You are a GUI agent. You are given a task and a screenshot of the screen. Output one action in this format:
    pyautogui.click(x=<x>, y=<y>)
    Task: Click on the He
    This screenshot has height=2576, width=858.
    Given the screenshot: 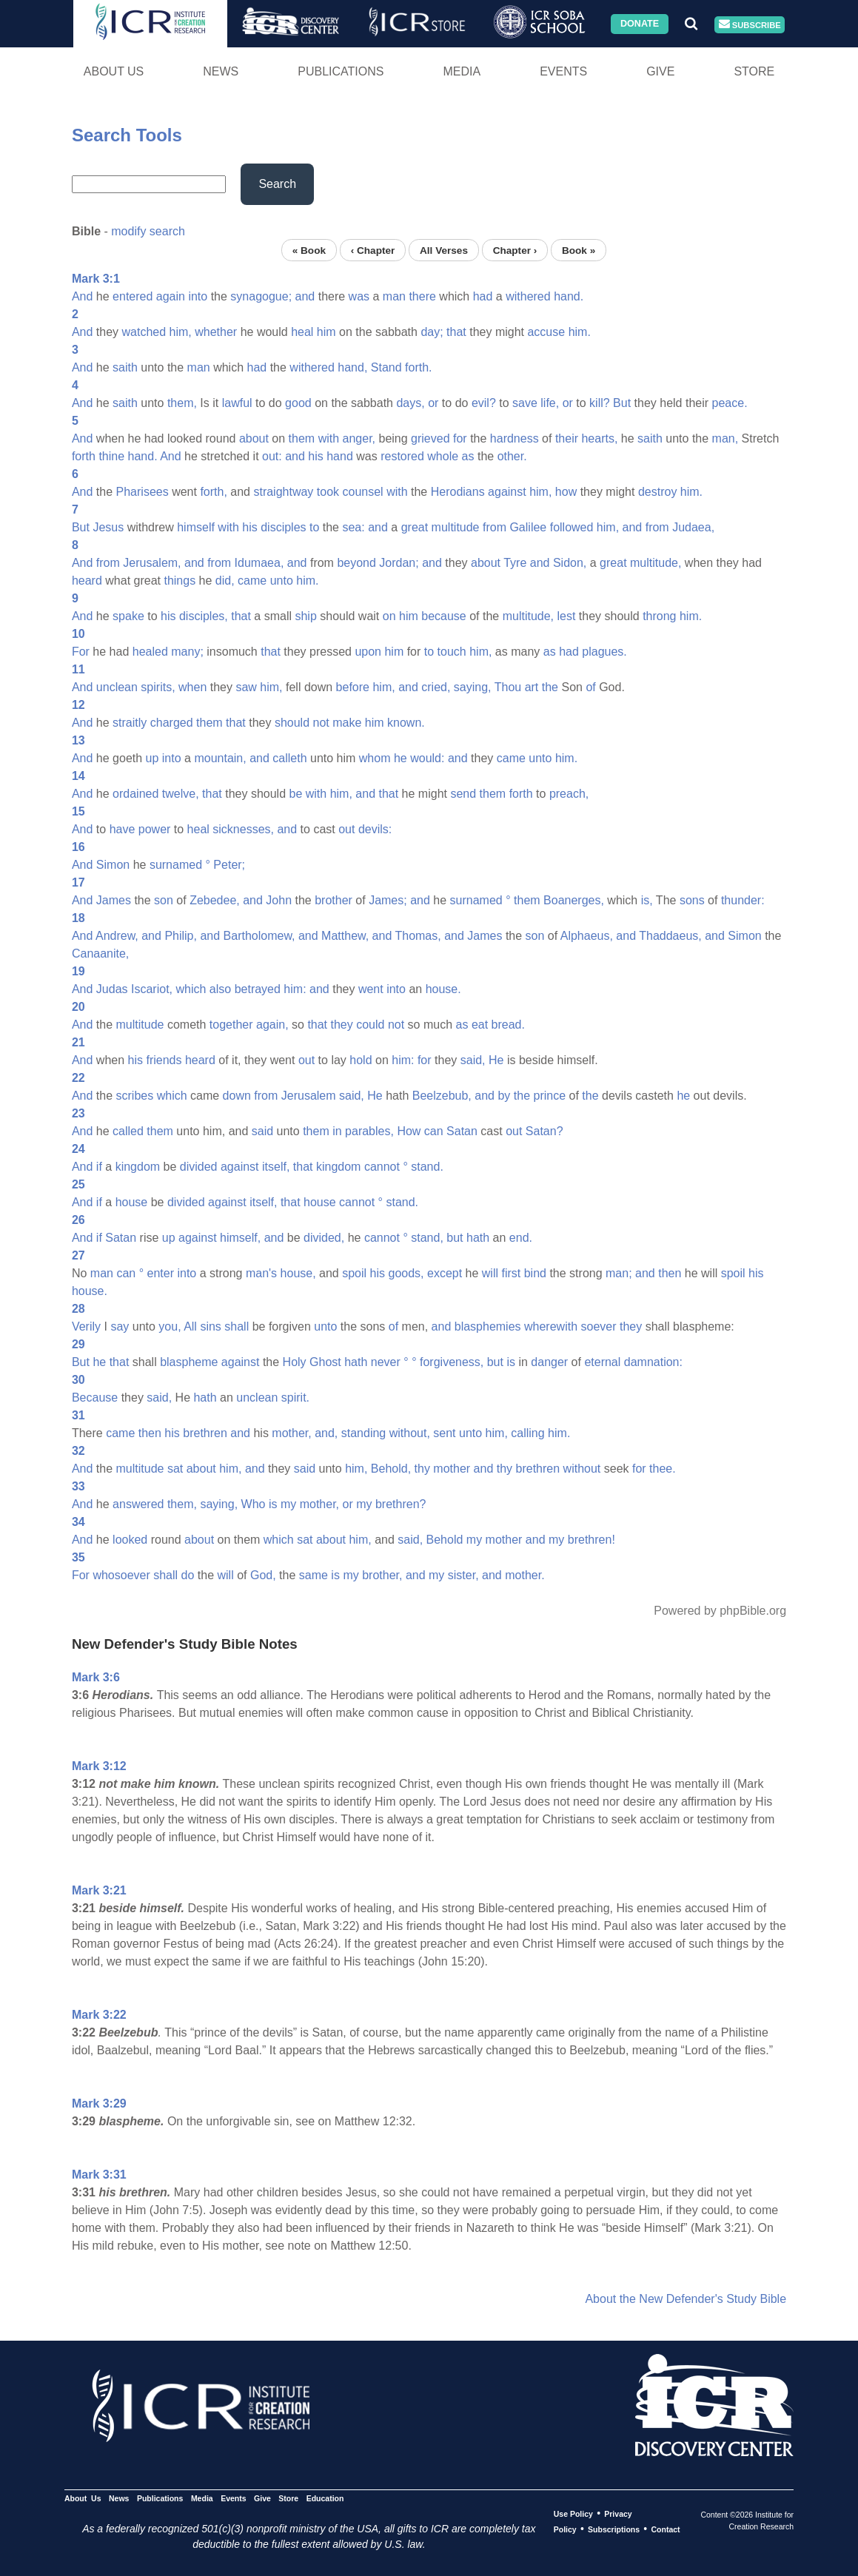 What is the action you would take?
    pyautogui.click(x=496, y=1060)
    